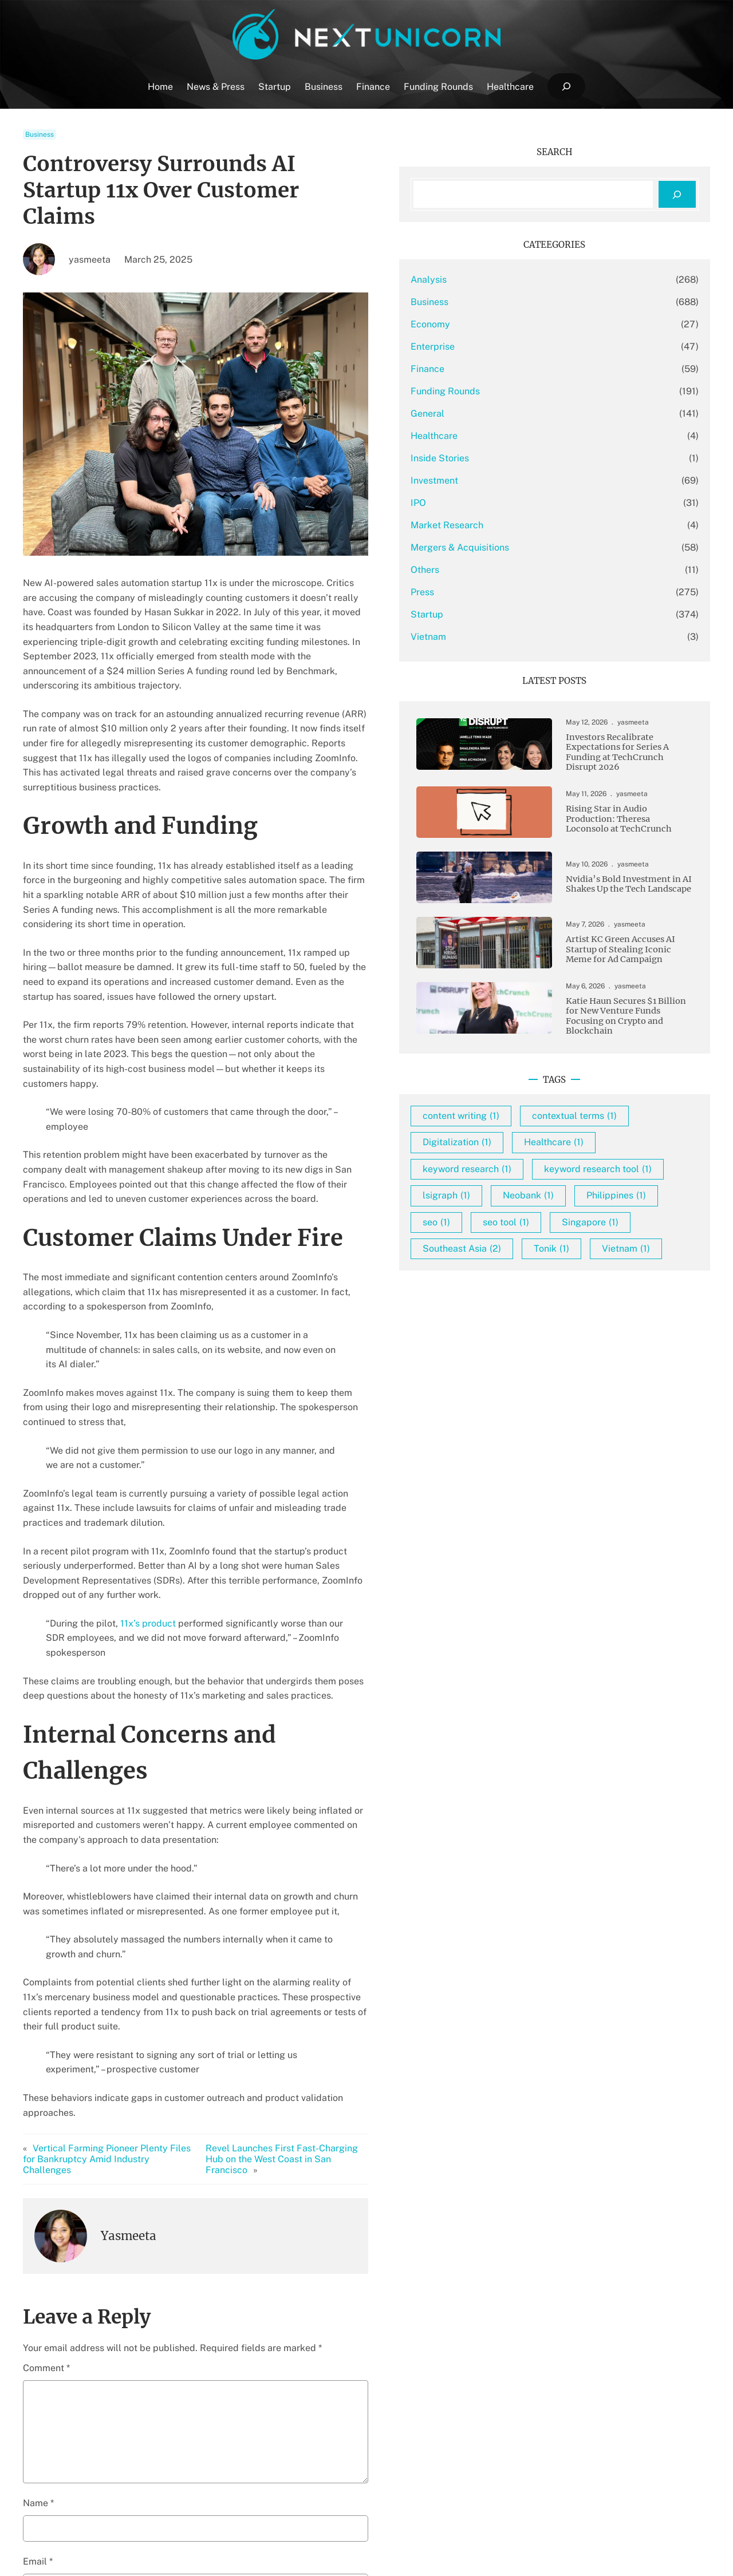 This screenshot has height=2576, width=733. Describe the element at coordinates (38, 2180) in the screenshot. I see `Name` at that location.